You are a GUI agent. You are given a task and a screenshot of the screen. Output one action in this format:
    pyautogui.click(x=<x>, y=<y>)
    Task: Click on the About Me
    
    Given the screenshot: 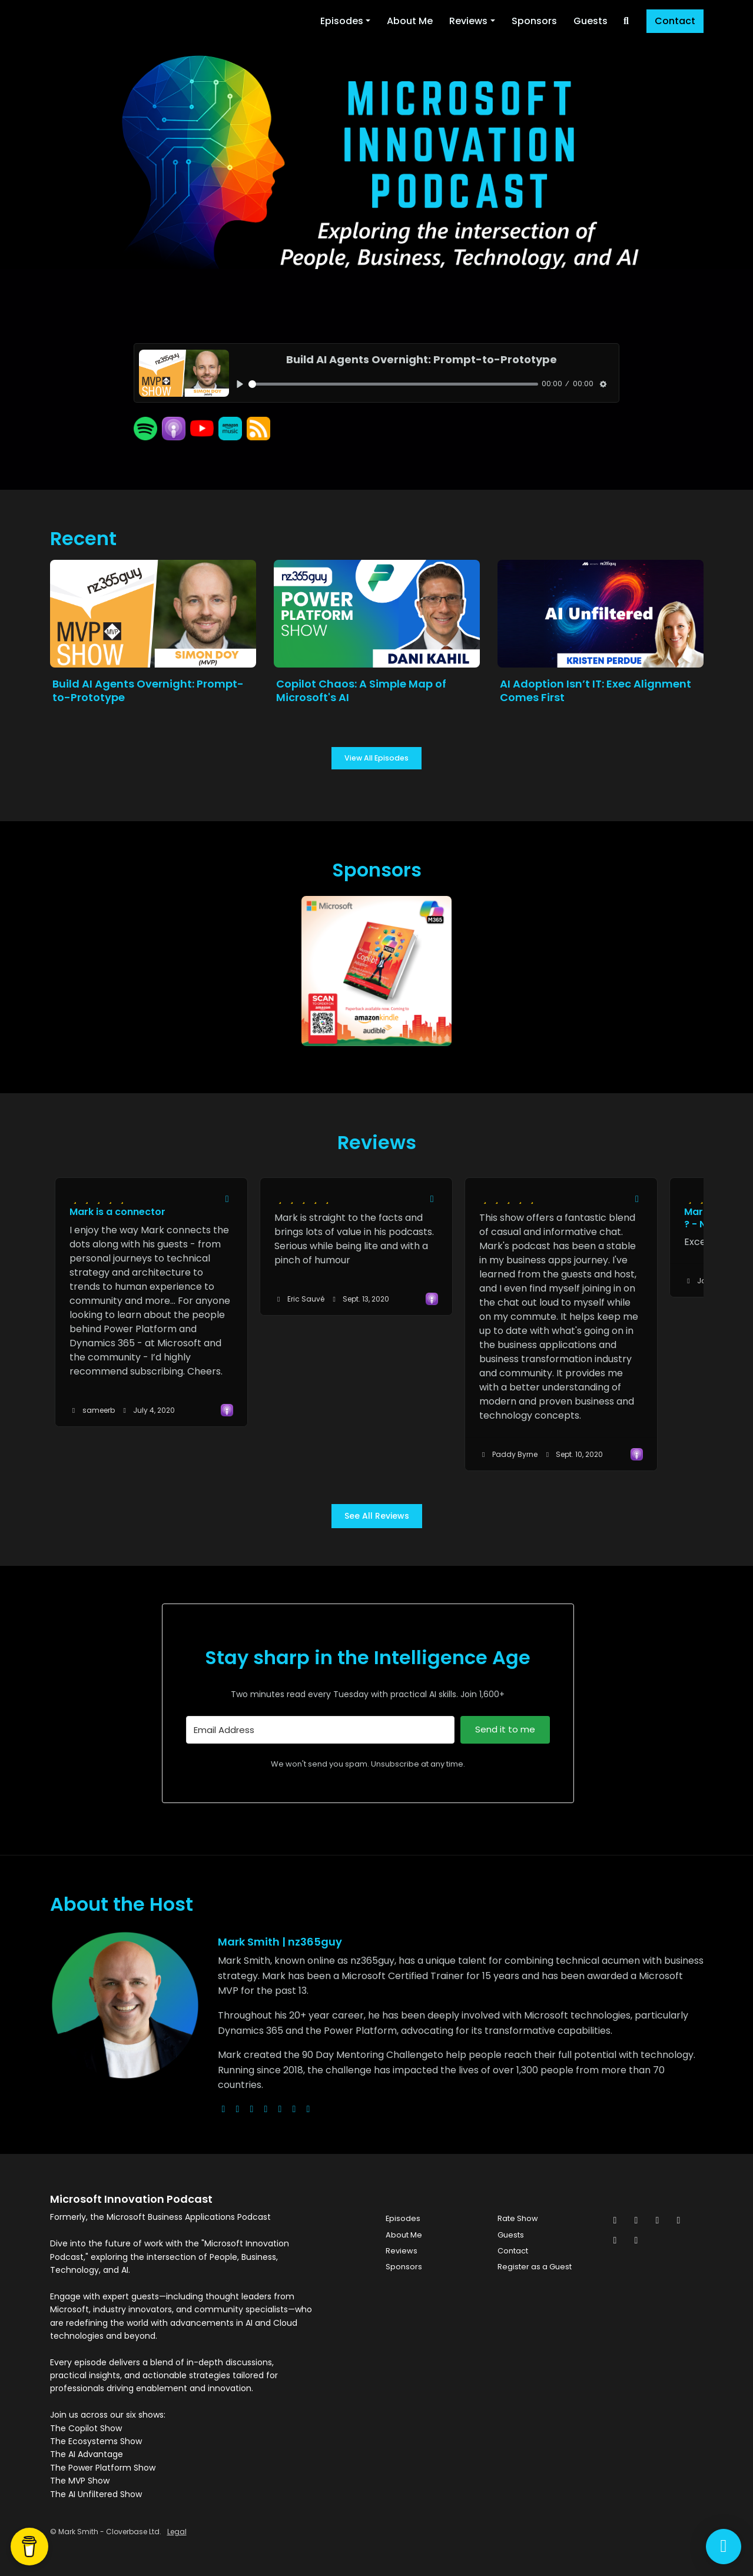 What is the action you would take?
    pyautogui.click(x=410, y=21)
    